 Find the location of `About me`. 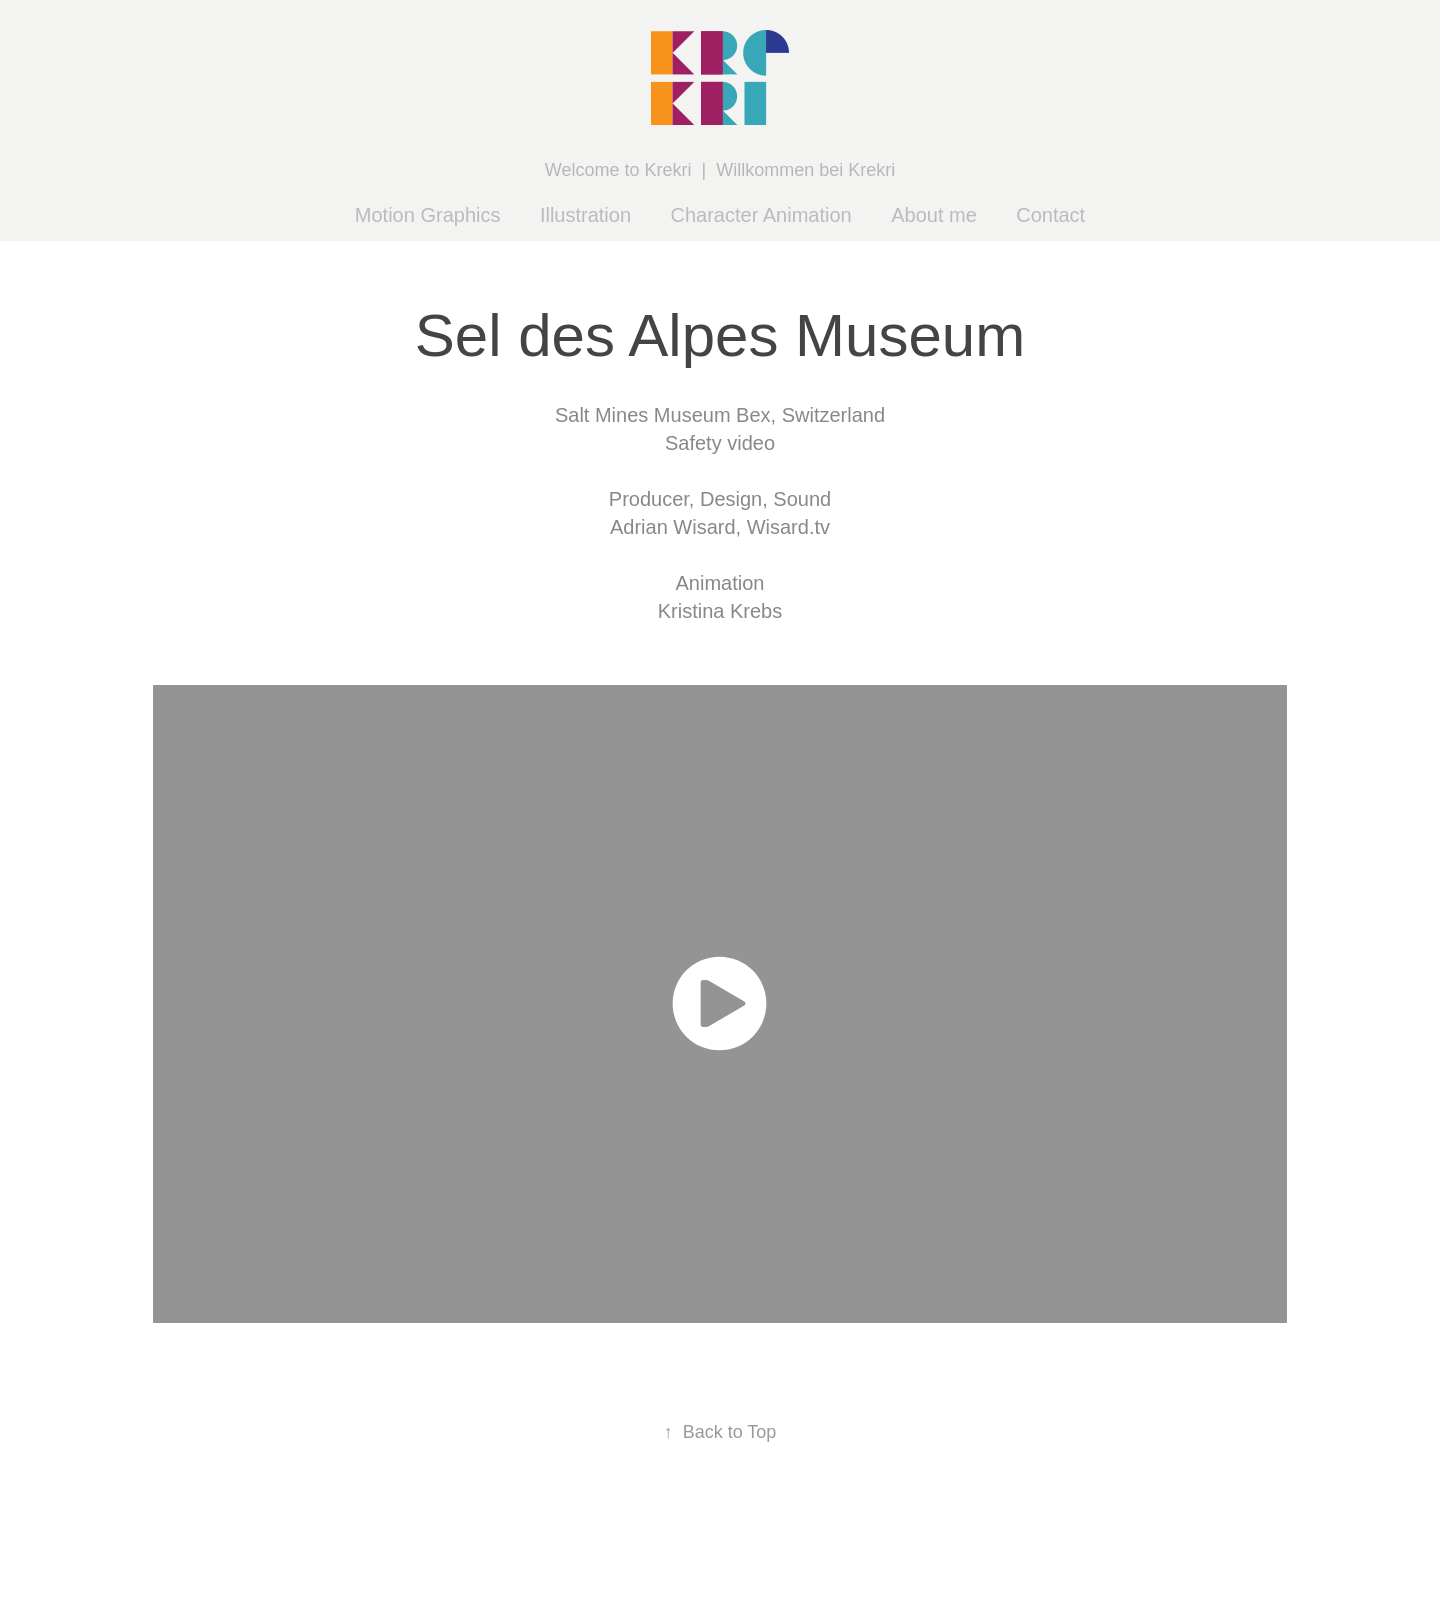

About me is located at coordinates (934, 215).